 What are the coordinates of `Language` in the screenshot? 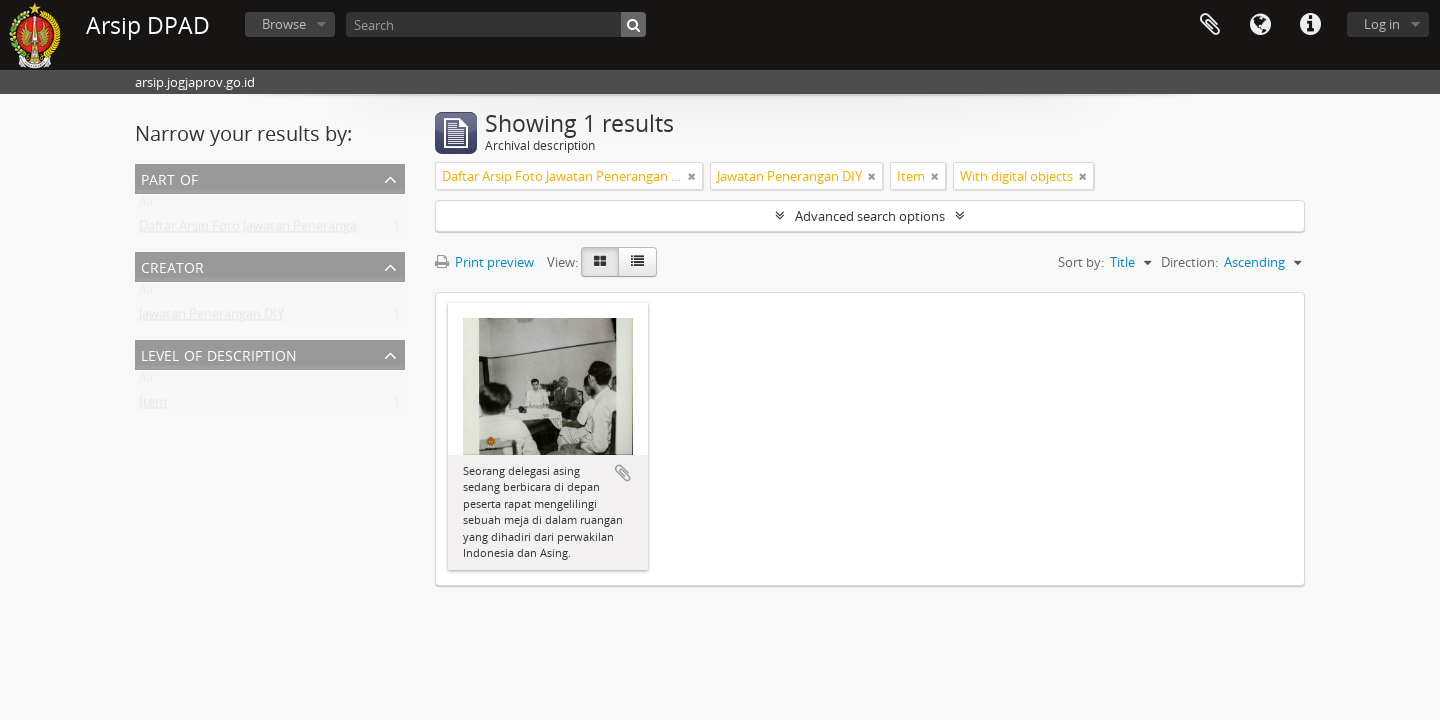 It's located at (1260, 25).